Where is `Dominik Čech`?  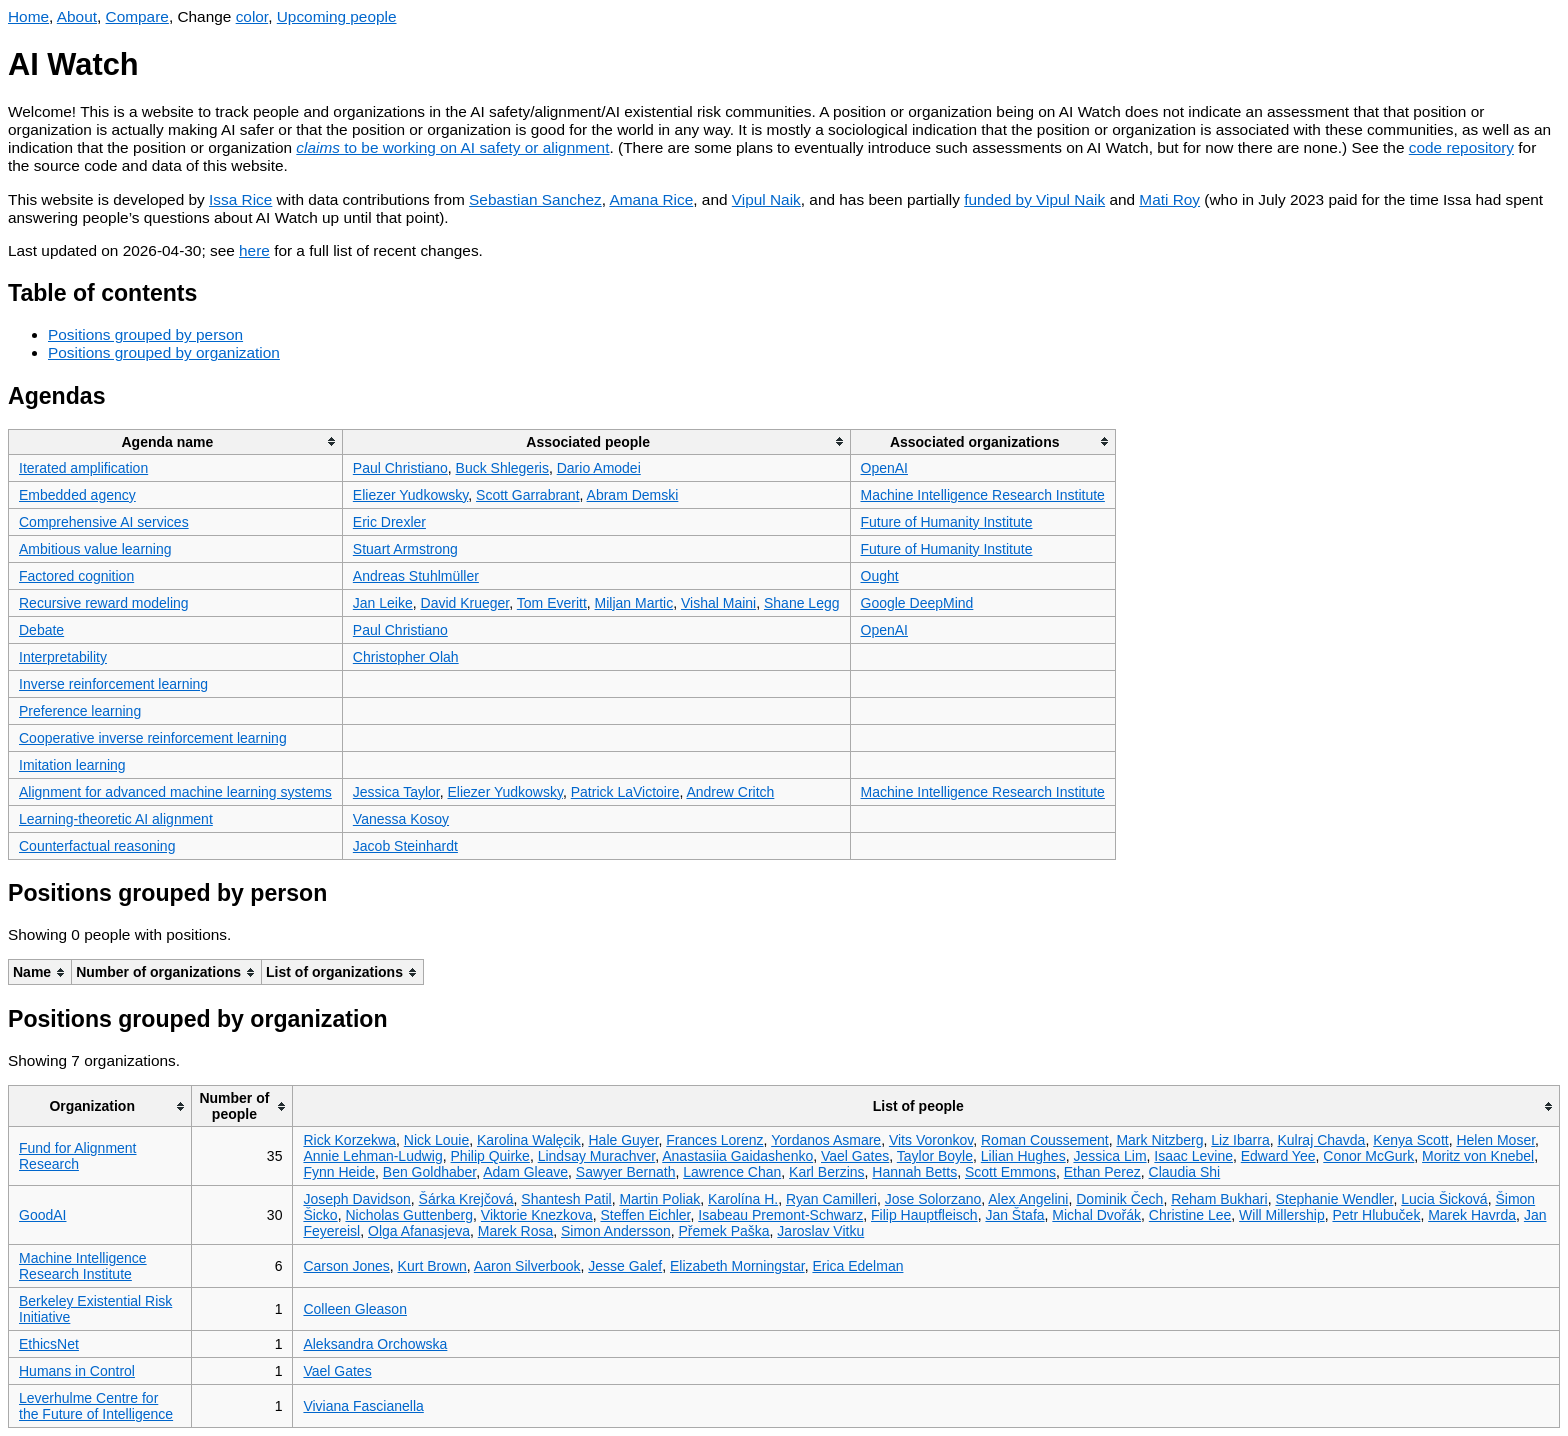 Dominik Čech is located at coordinates (1119, 1199).